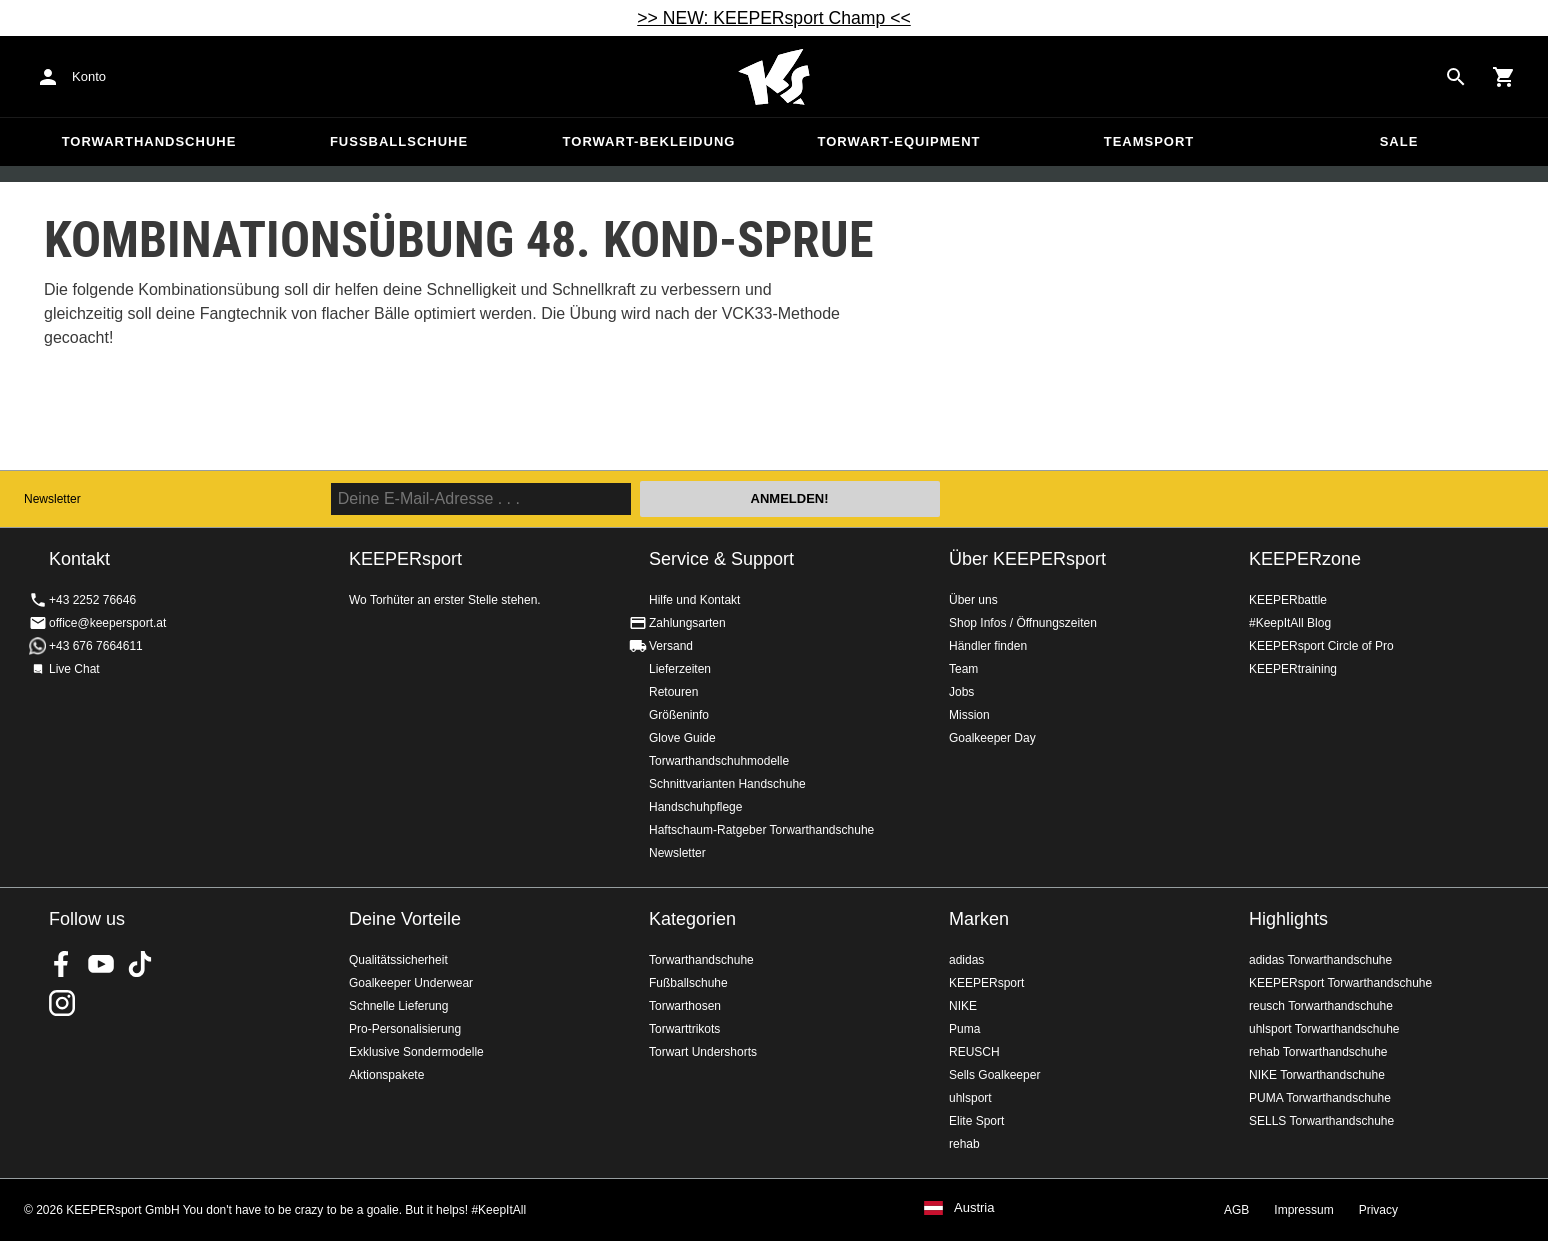 This screenshot has height=1241, width=1548. Describe the element at coordinates (694, 600) in the screenshot. I see `Hilfe und Kontakt` at that location.